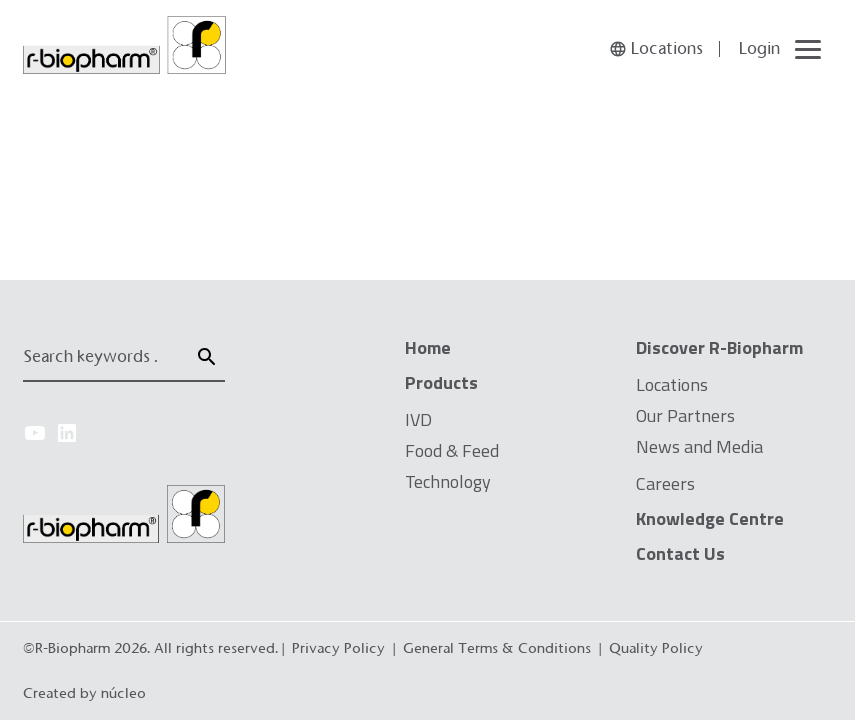 The height and width of the screenshot is (720, 855). Describe the element at coordinates (441, 382) in the screenshot. I see `Products` at that location.